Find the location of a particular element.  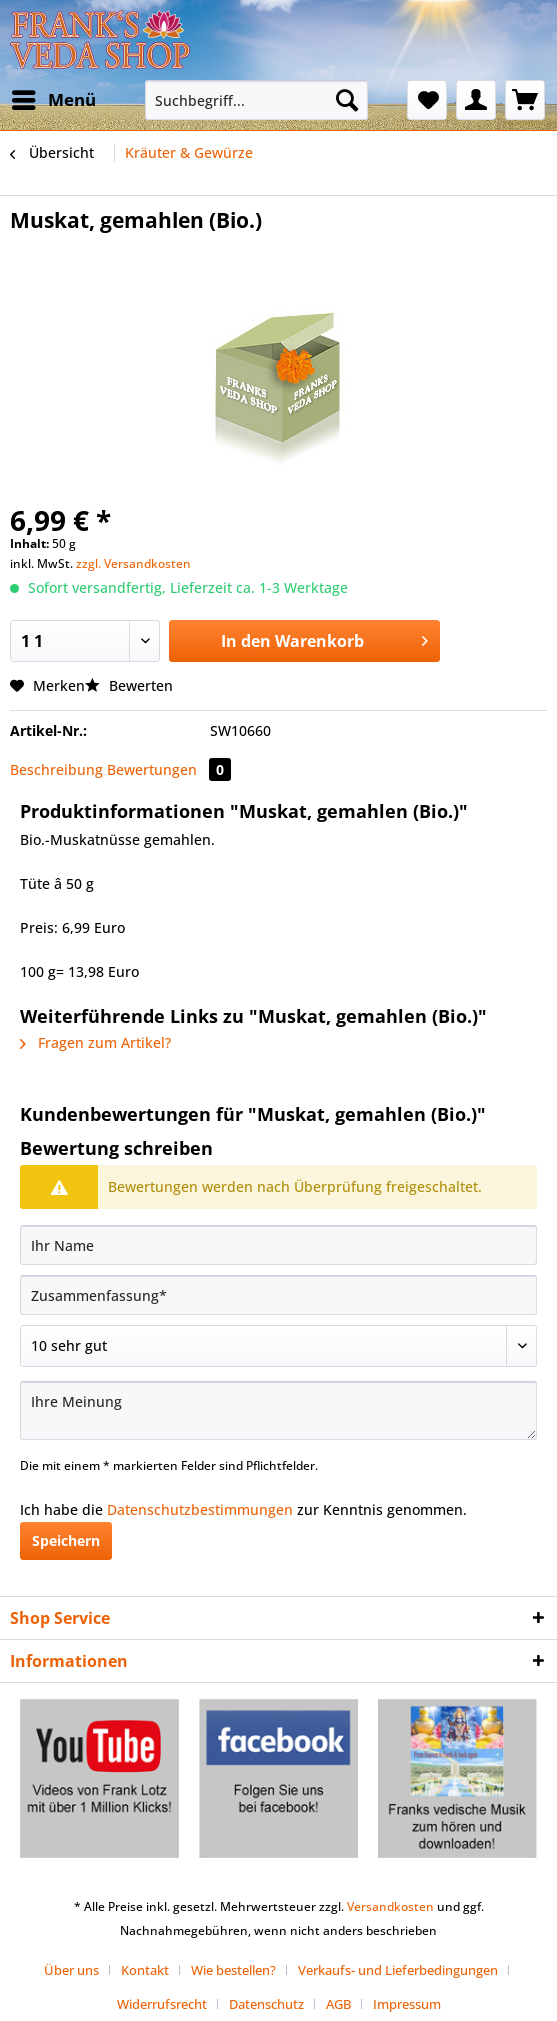

[Warenkorb] is located at coordinates (525, 100).